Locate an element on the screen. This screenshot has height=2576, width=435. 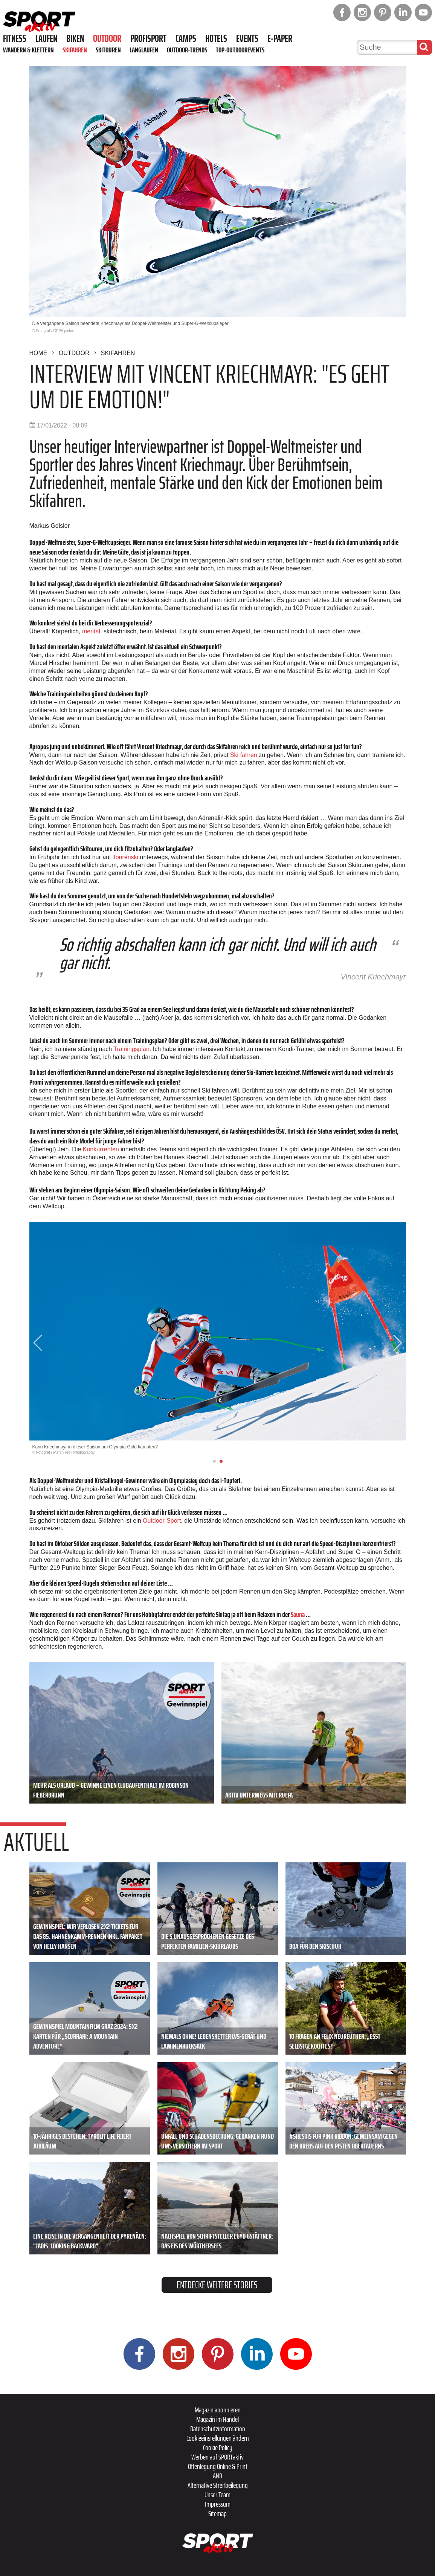
Unser Team is located at coordinates (217, 2495).